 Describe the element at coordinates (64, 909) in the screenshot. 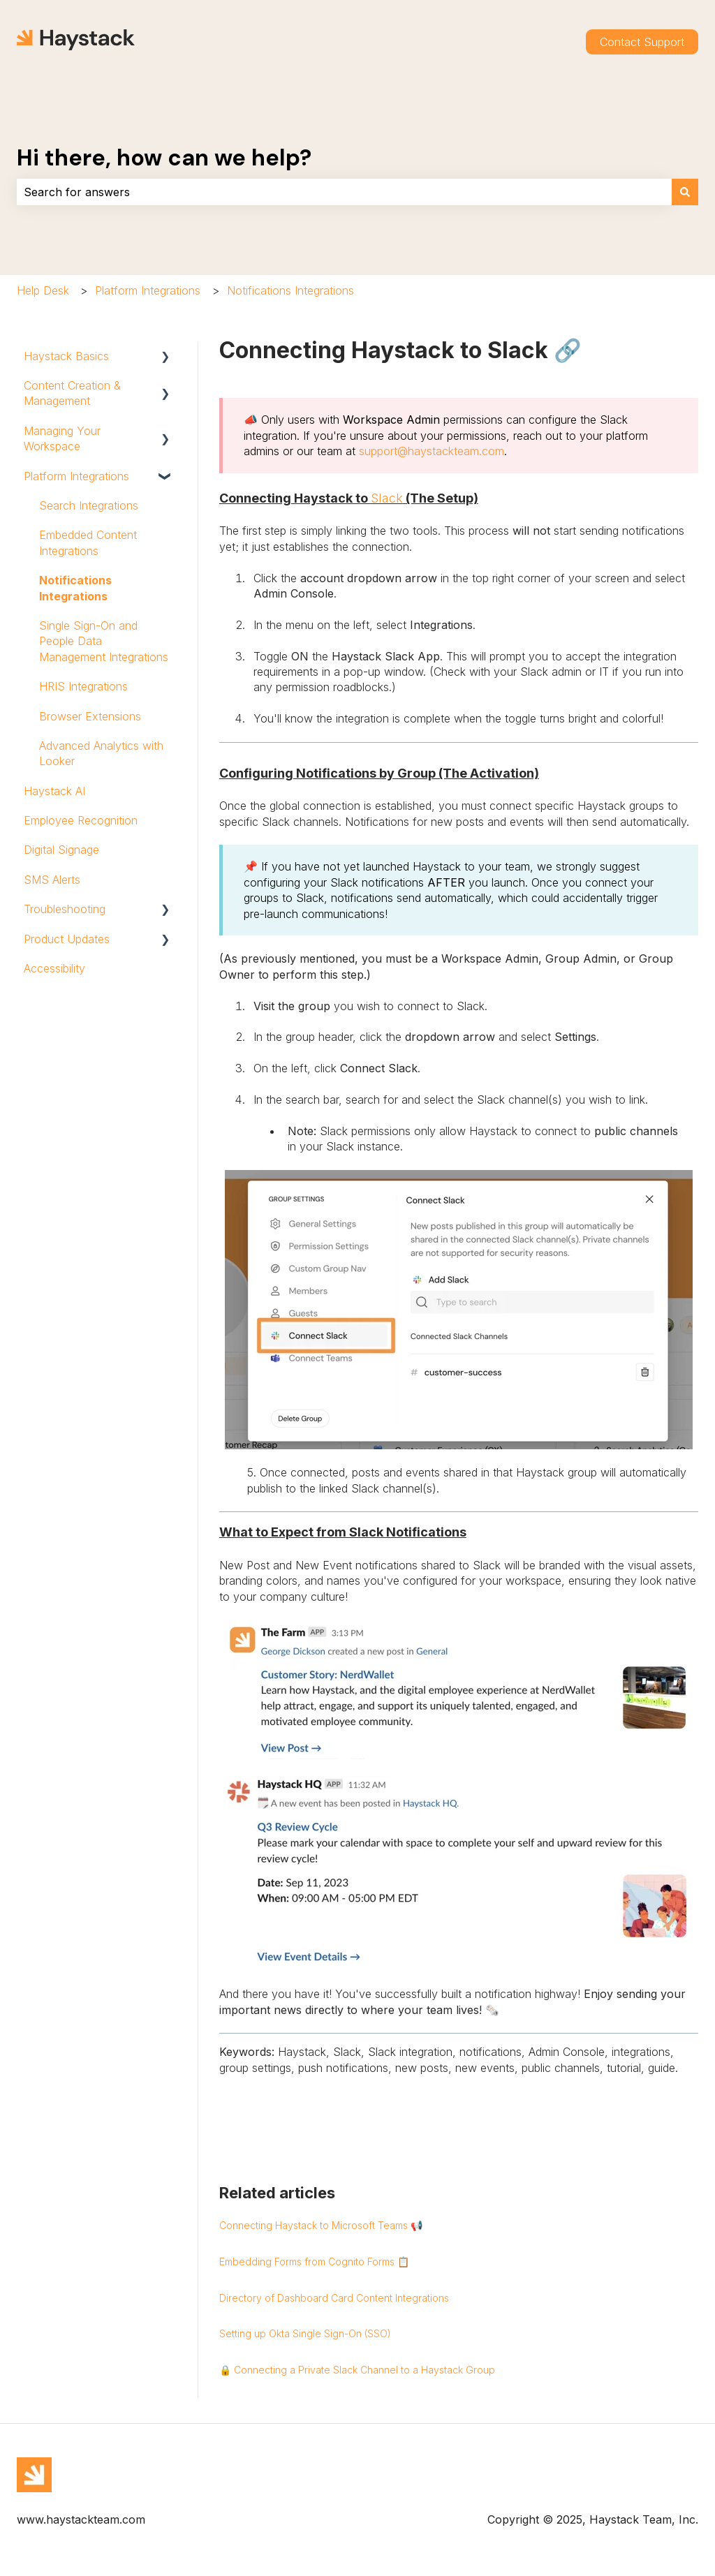

I see `Troubleshooting [menuitem]` at that location.